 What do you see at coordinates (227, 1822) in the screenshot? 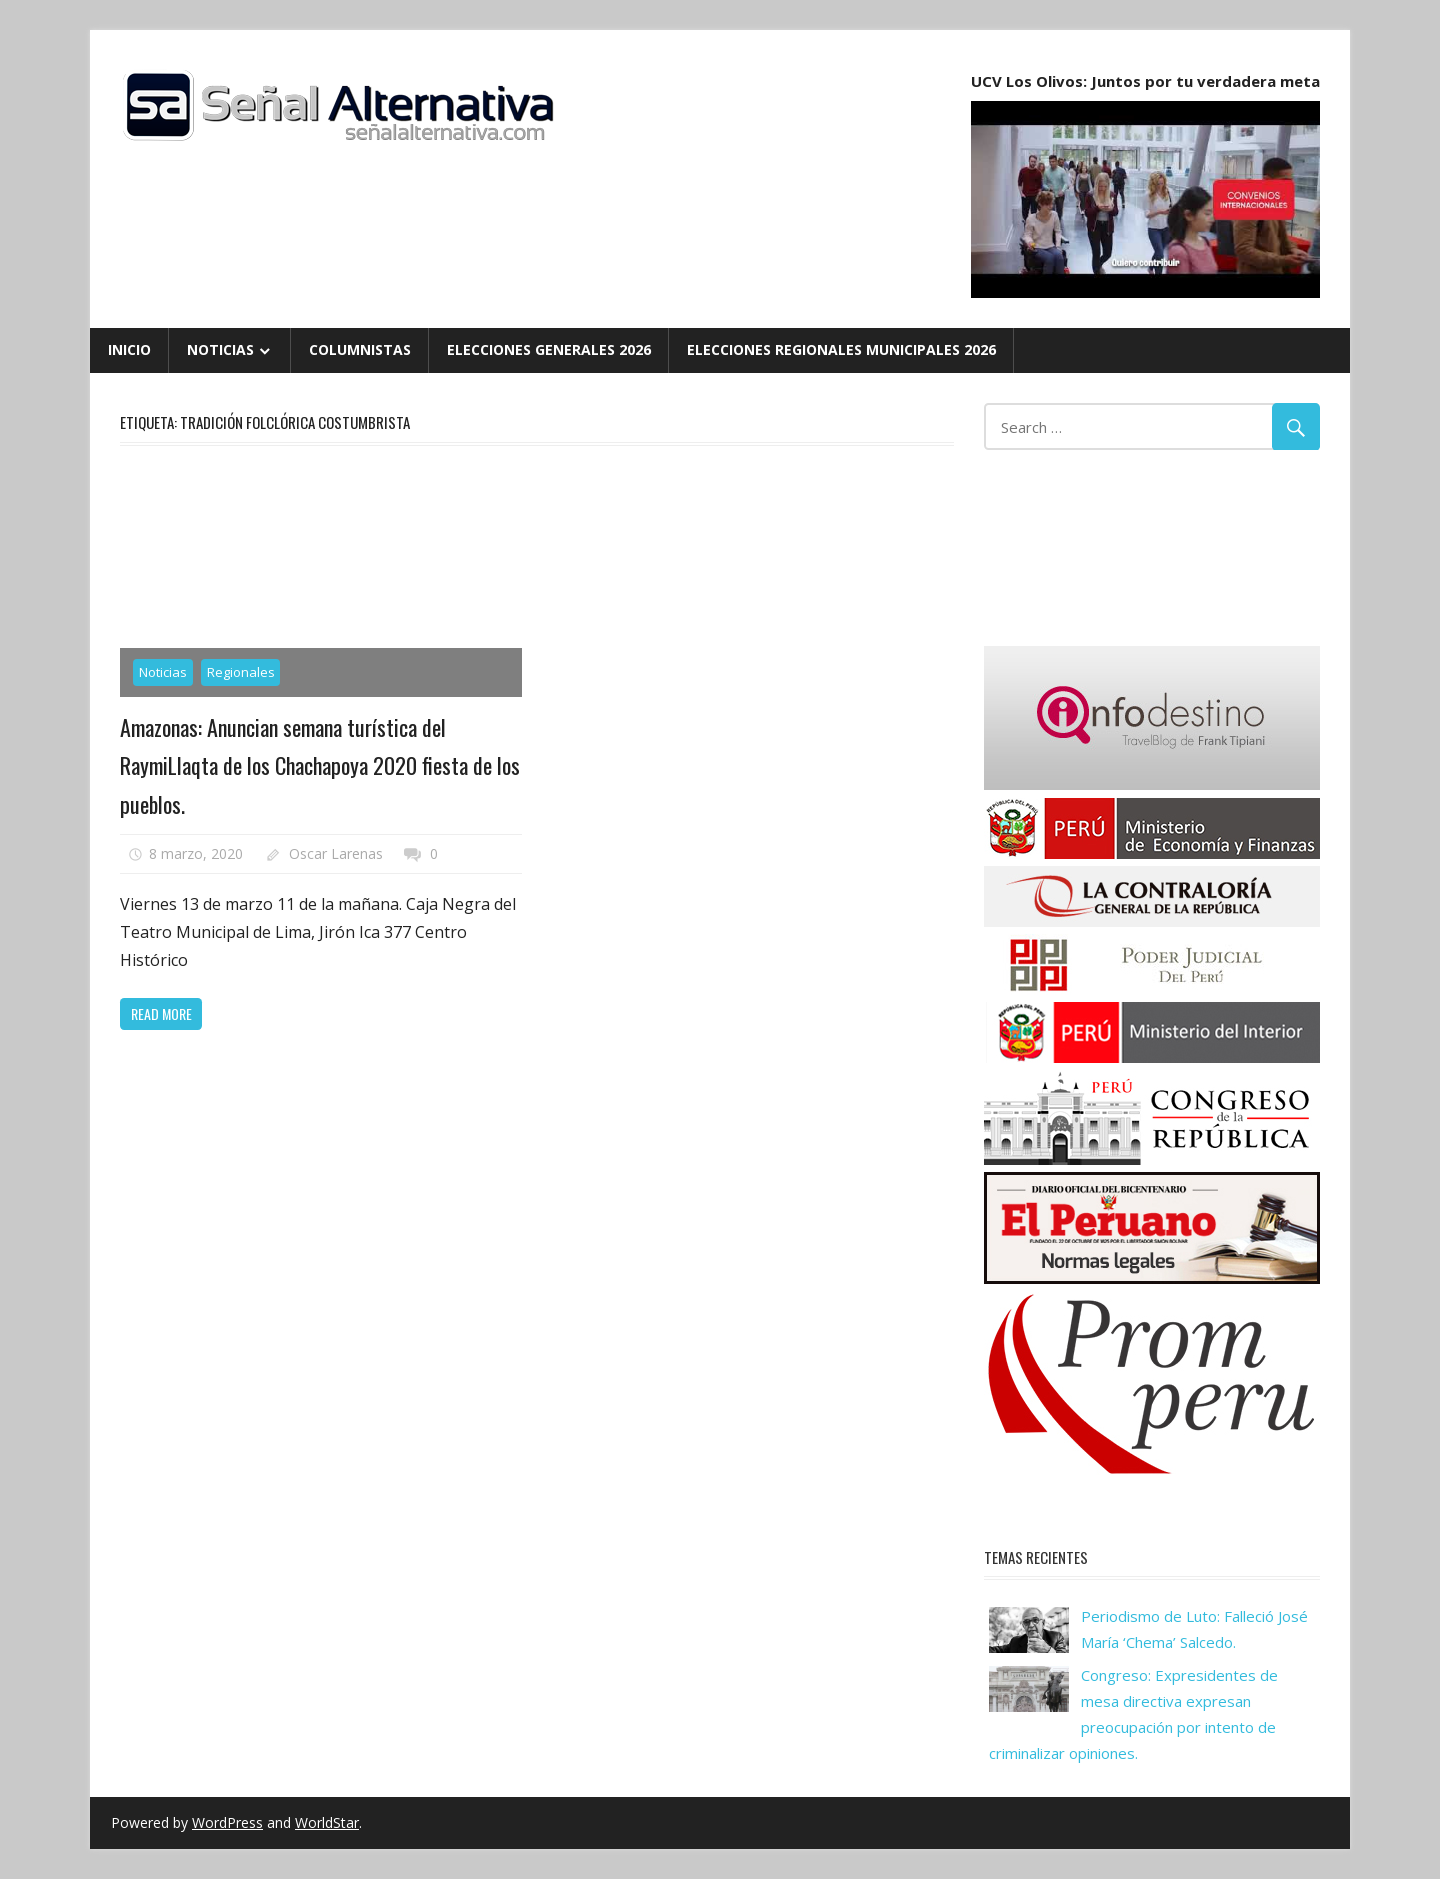
I see `WordPress` at bounding box center [227, 1822].